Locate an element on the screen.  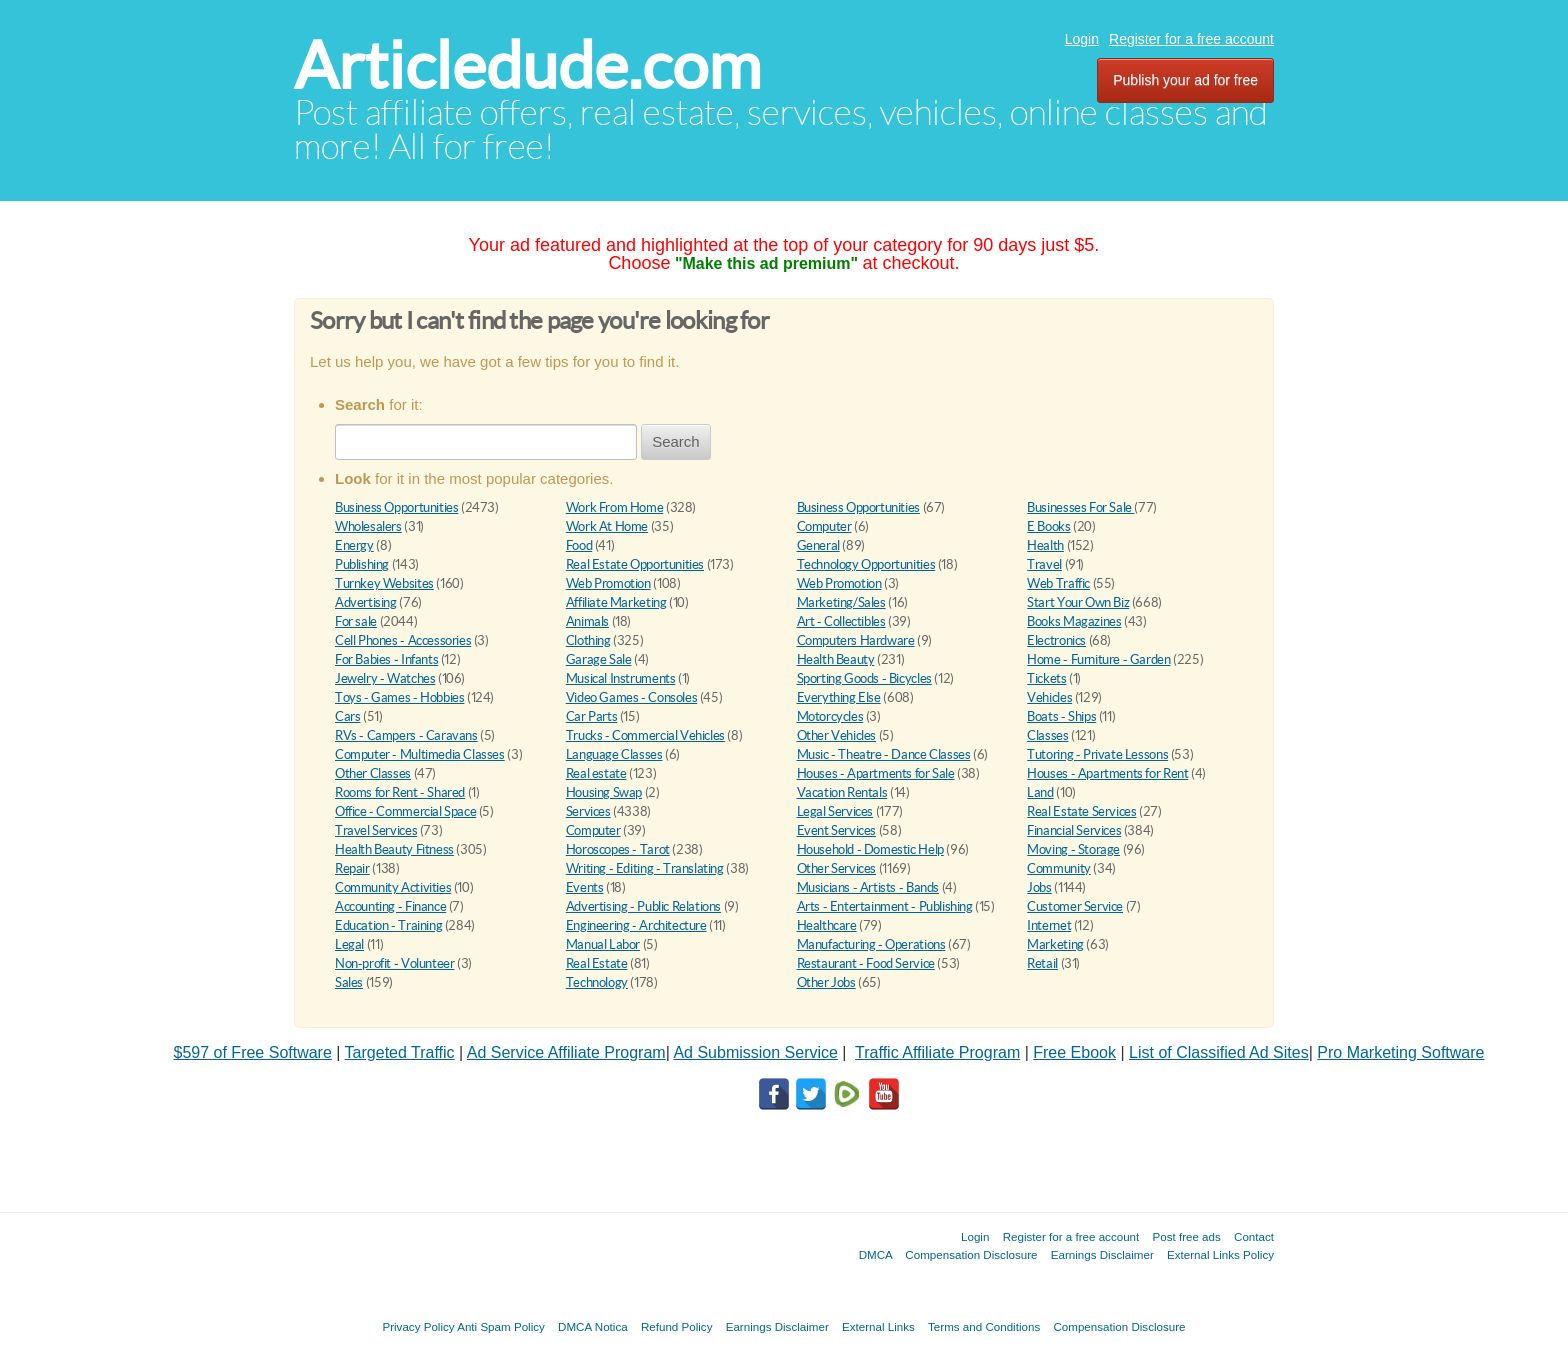
Cell Phones - Accessories is located at coordinates (403, 640).